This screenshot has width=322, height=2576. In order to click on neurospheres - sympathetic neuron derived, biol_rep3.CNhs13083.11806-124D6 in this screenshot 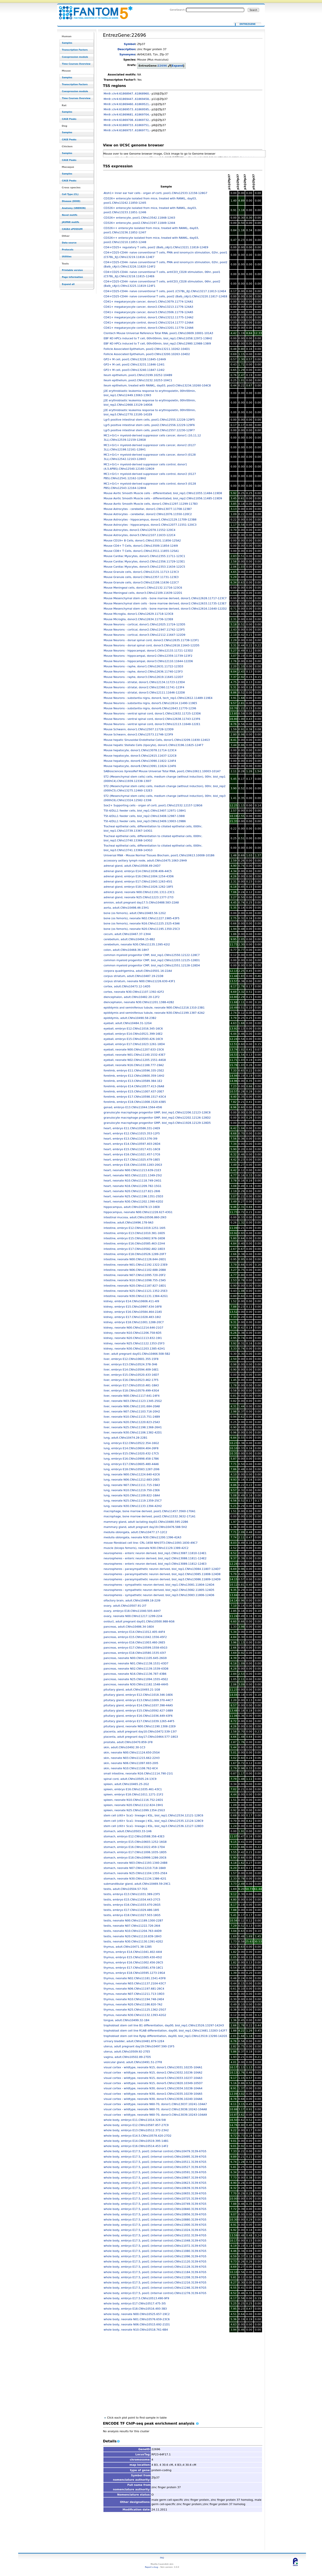, I will do `click(159, 1595)`.